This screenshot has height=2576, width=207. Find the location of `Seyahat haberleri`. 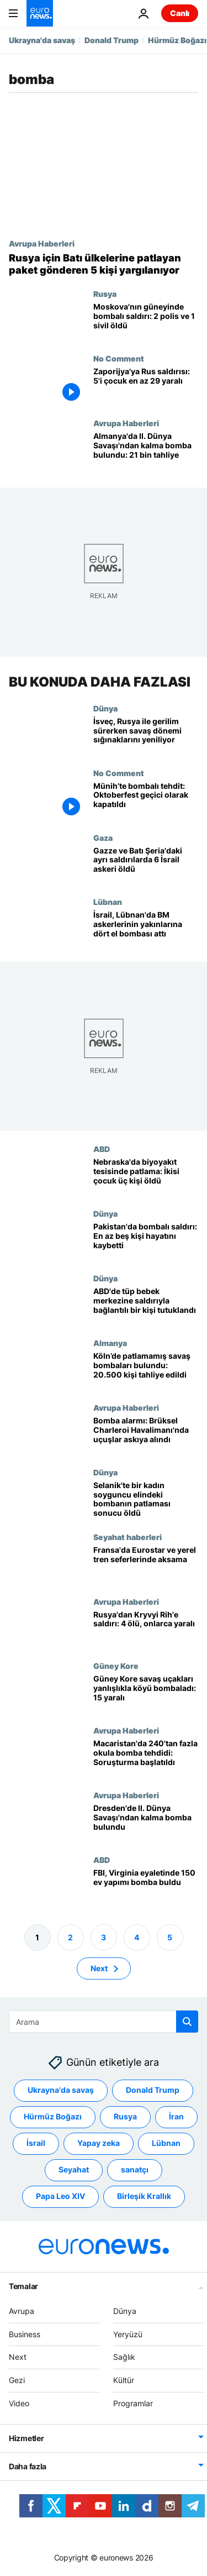

Seyahat haberleri is located at coordinates (127, 1536).